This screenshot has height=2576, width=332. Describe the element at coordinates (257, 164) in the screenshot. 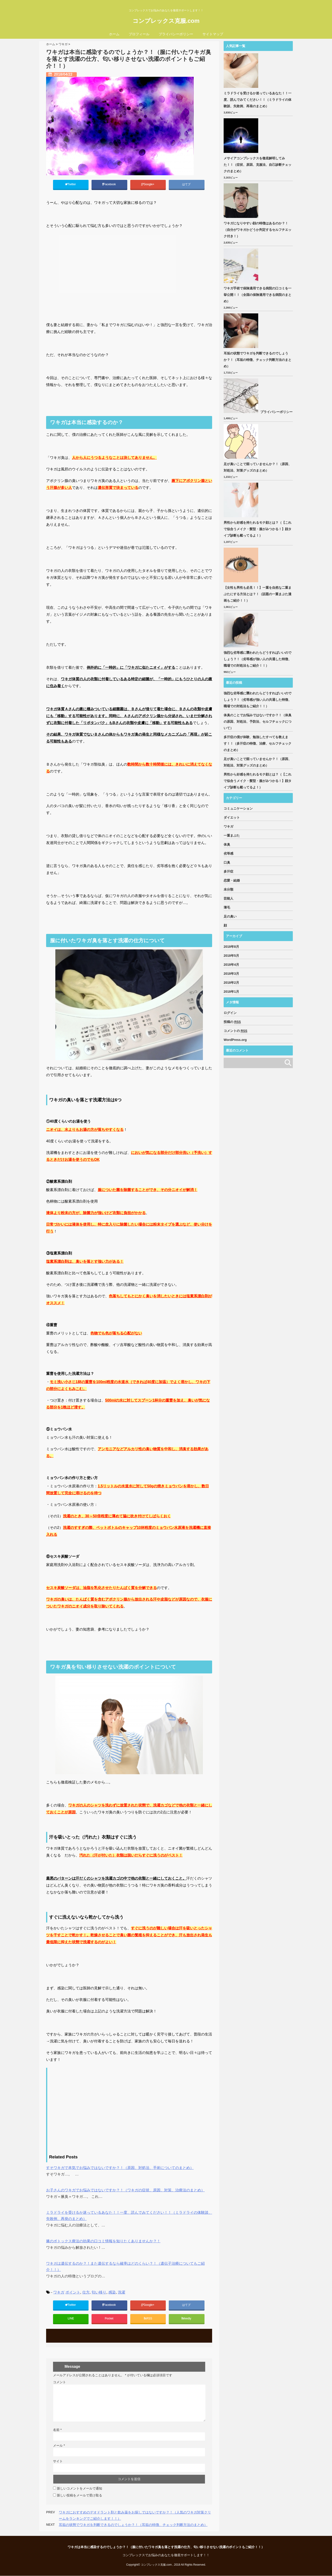

I see `メサイアコンプレックスを徹底解明してみた！！（症状、原因、克服法、自己診断チェックのまとめ）` at that location.